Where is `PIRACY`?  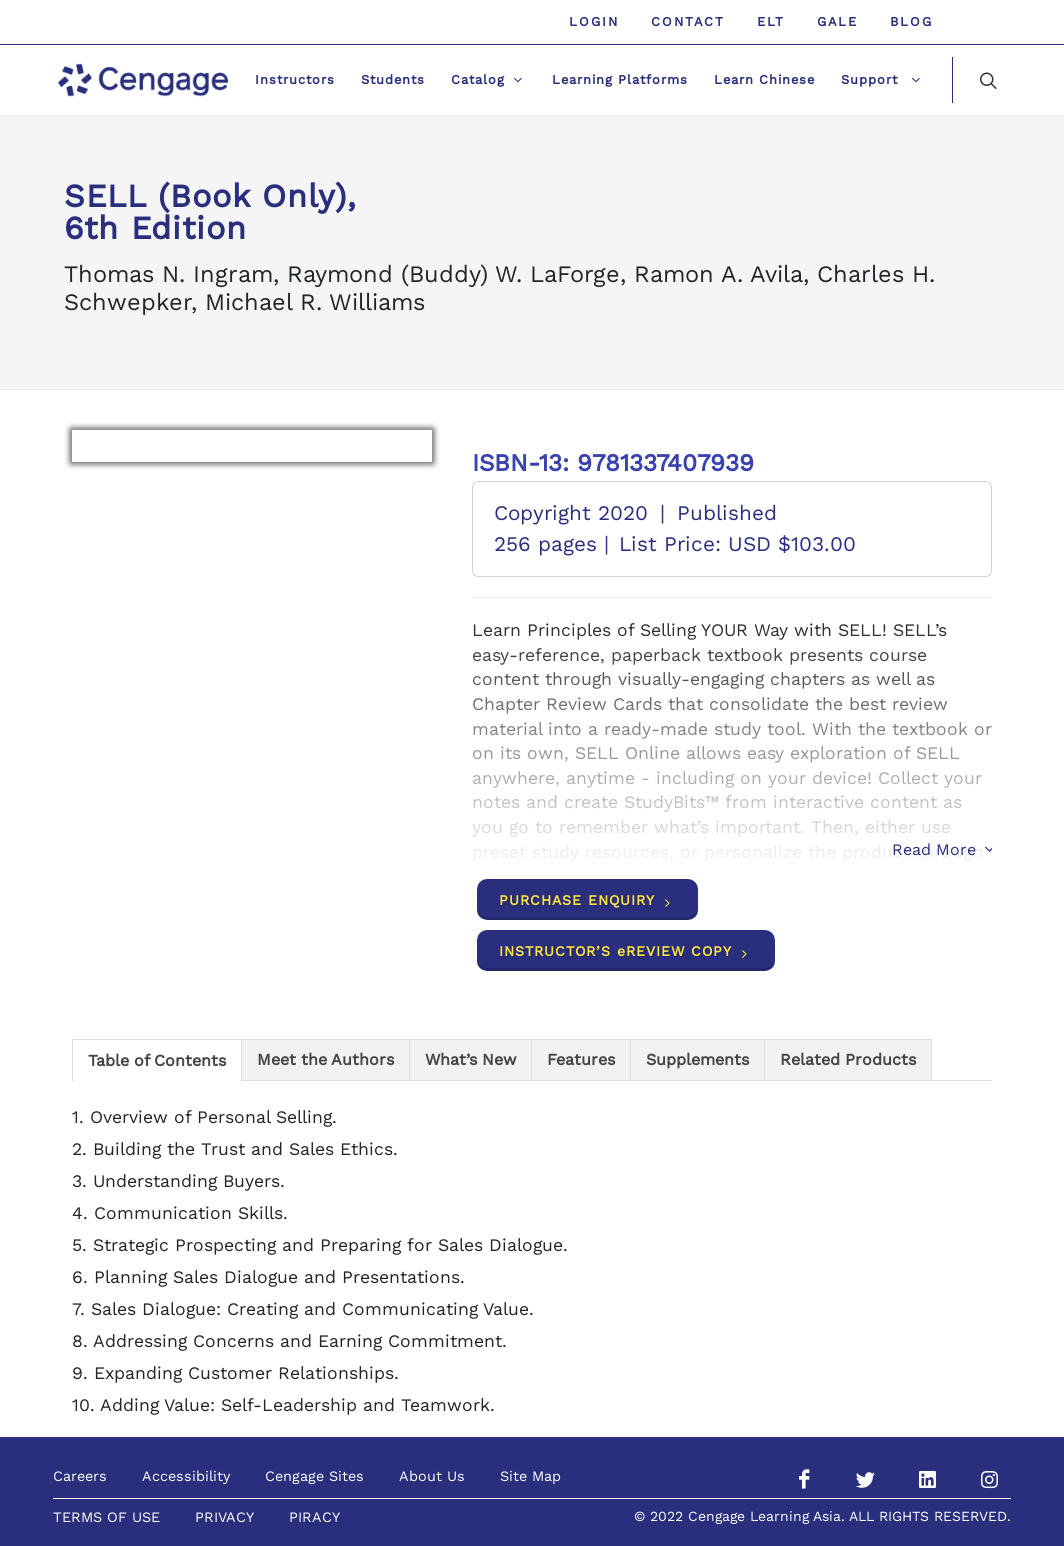 PIRACY is located at coordinates (314, 1517).